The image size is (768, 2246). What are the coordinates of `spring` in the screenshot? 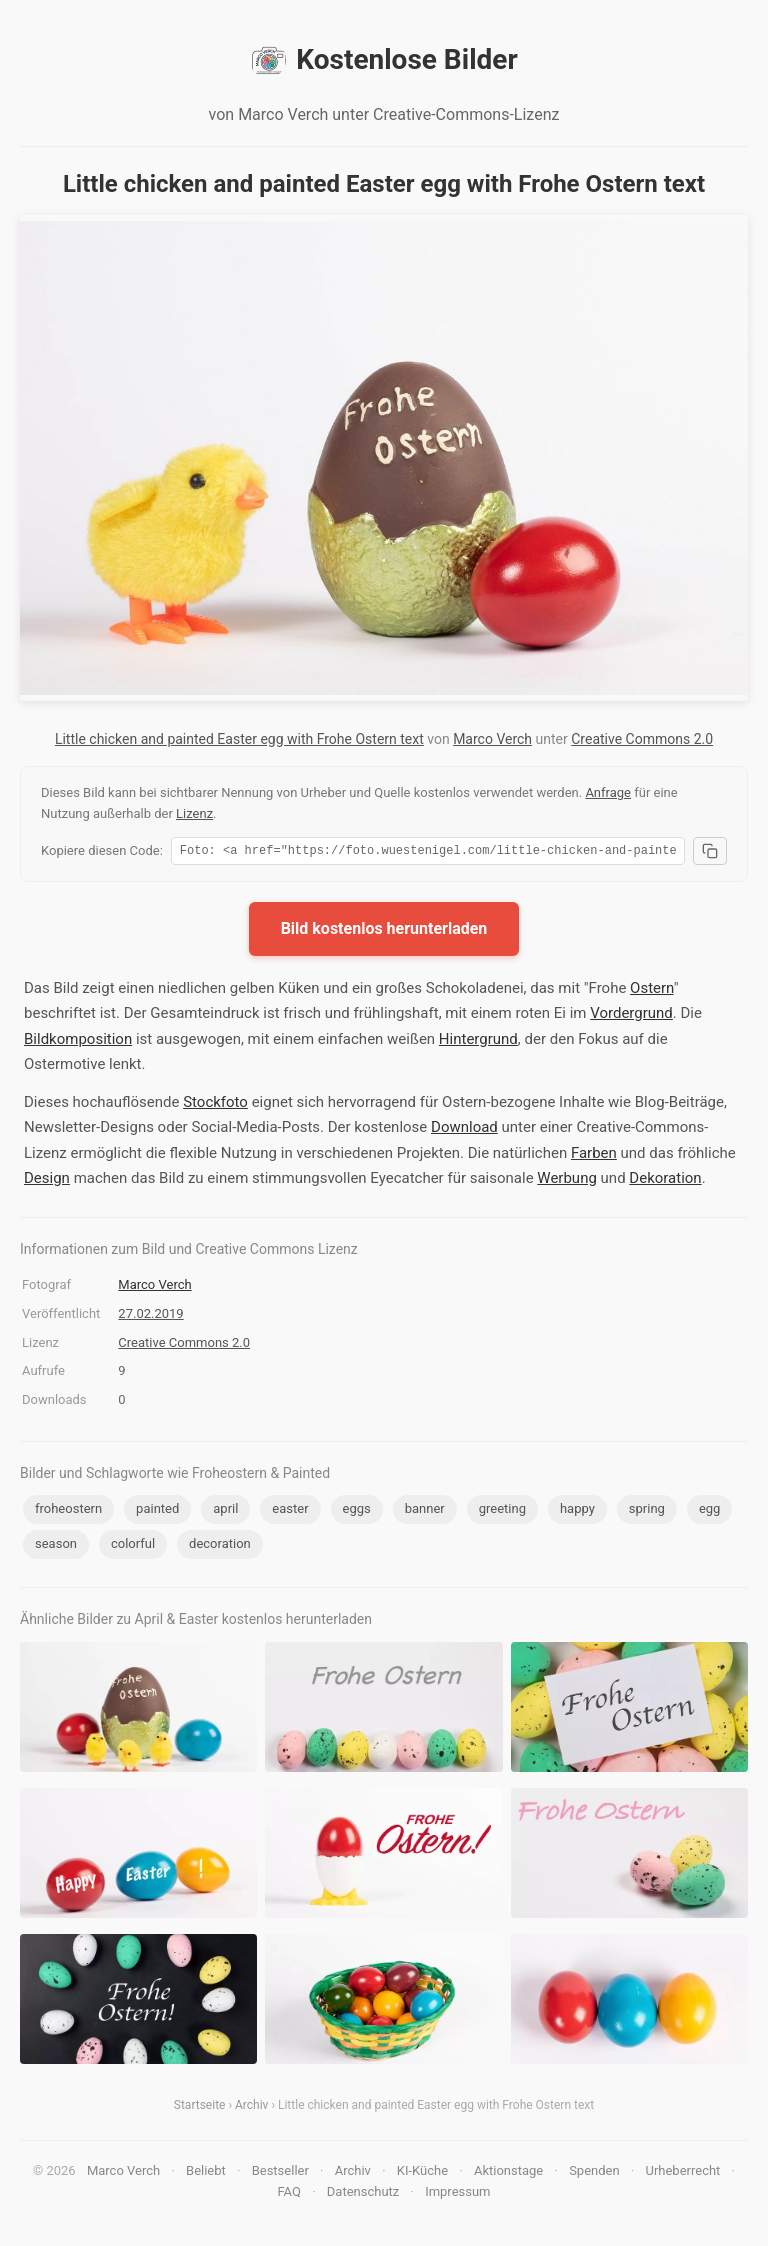 It's located at (647, 1511).